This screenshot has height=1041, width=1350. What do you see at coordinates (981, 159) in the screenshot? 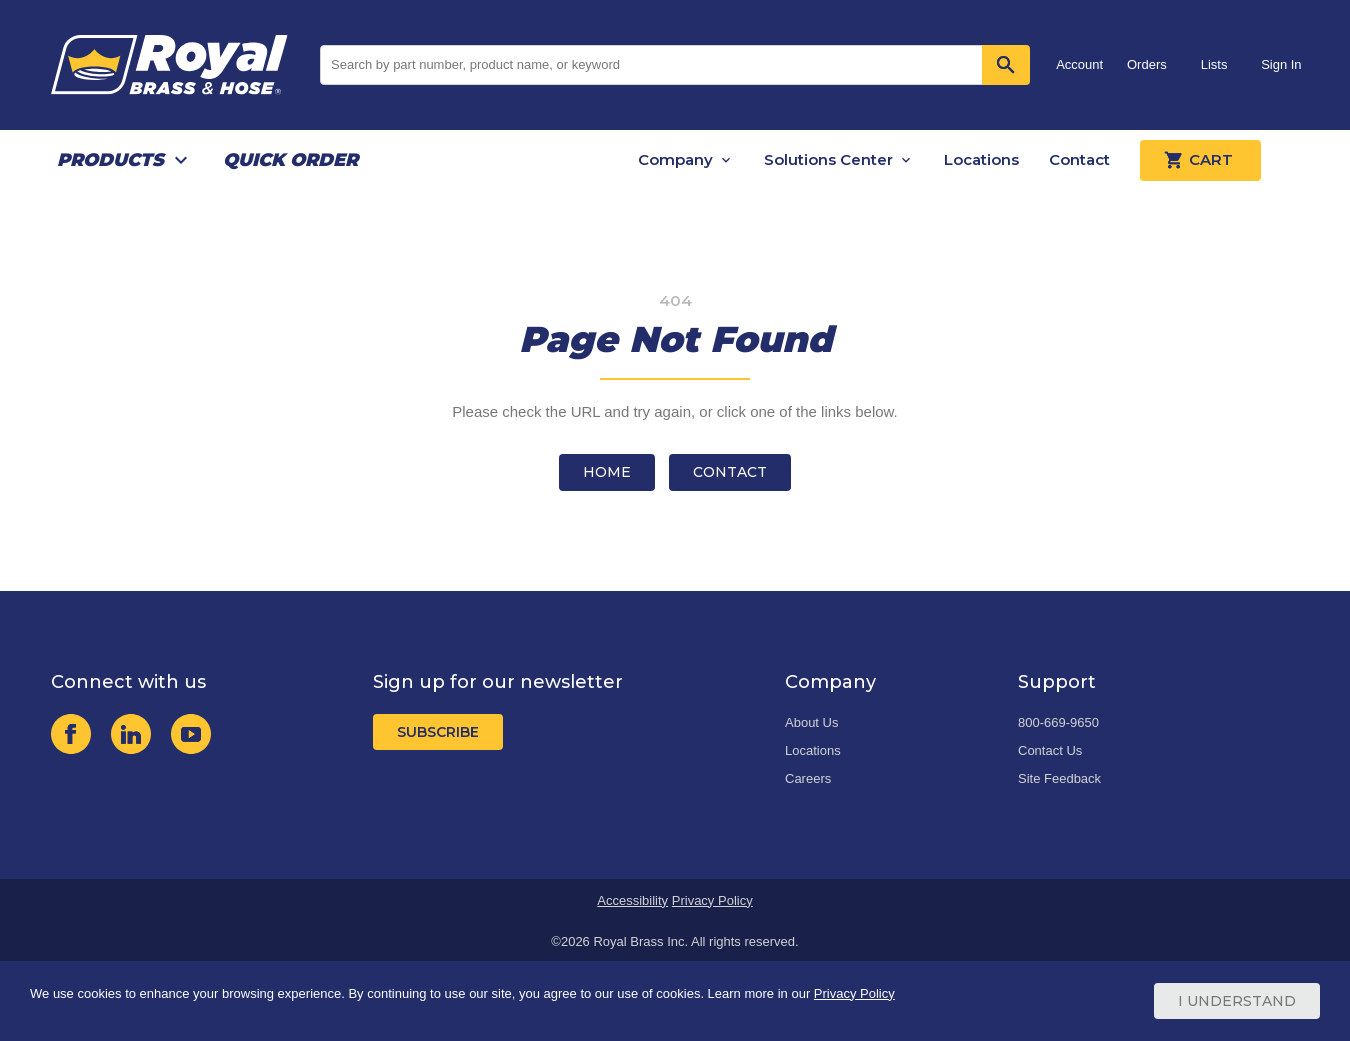
I see `Locations` at bounding box center [981, 159].